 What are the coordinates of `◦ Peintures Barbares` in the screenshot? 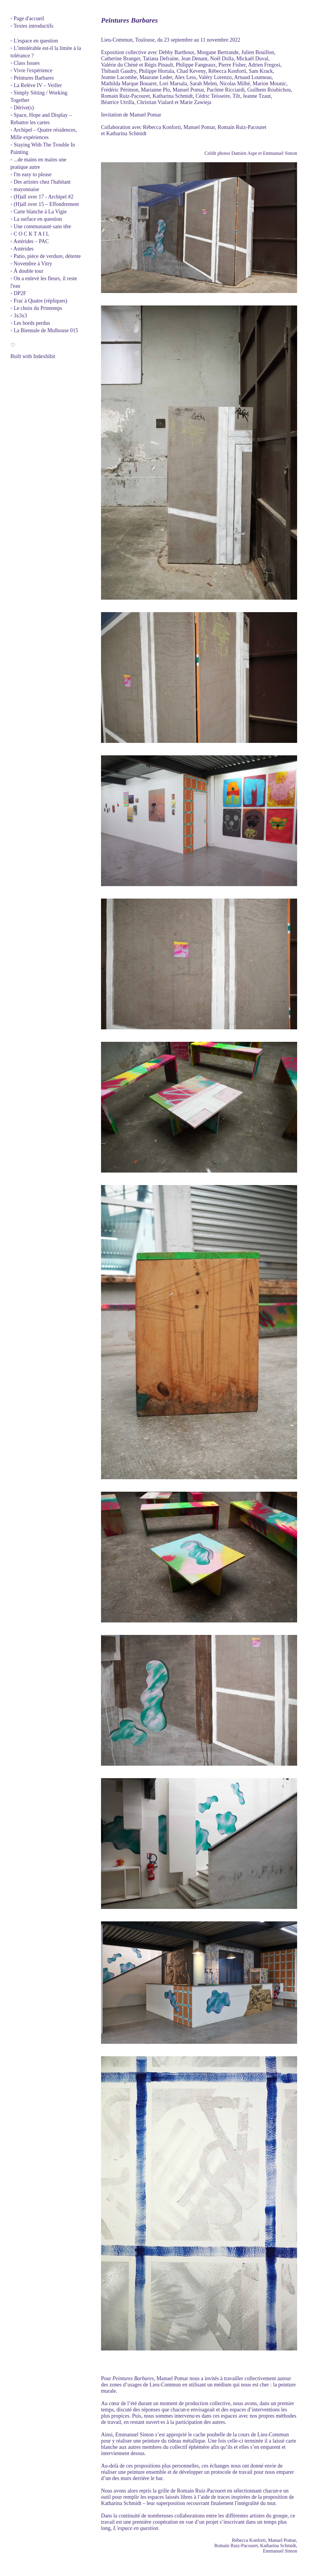 It's located at (32, 78).